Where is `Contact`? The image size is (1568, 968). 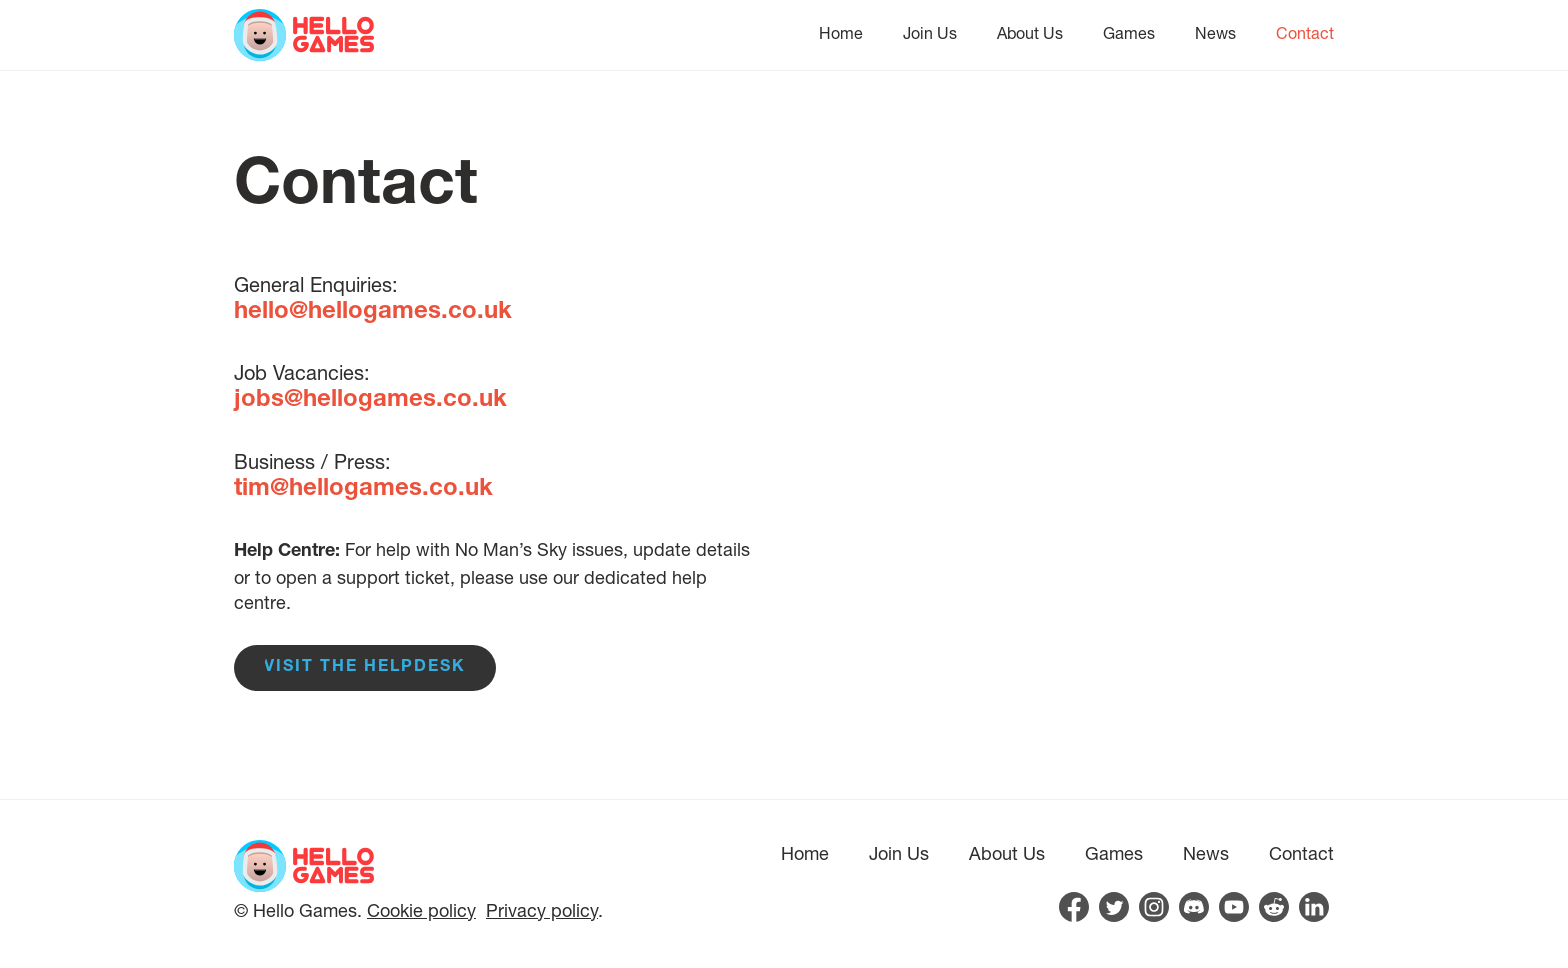 Contact is located at coordinates (1305, 32).